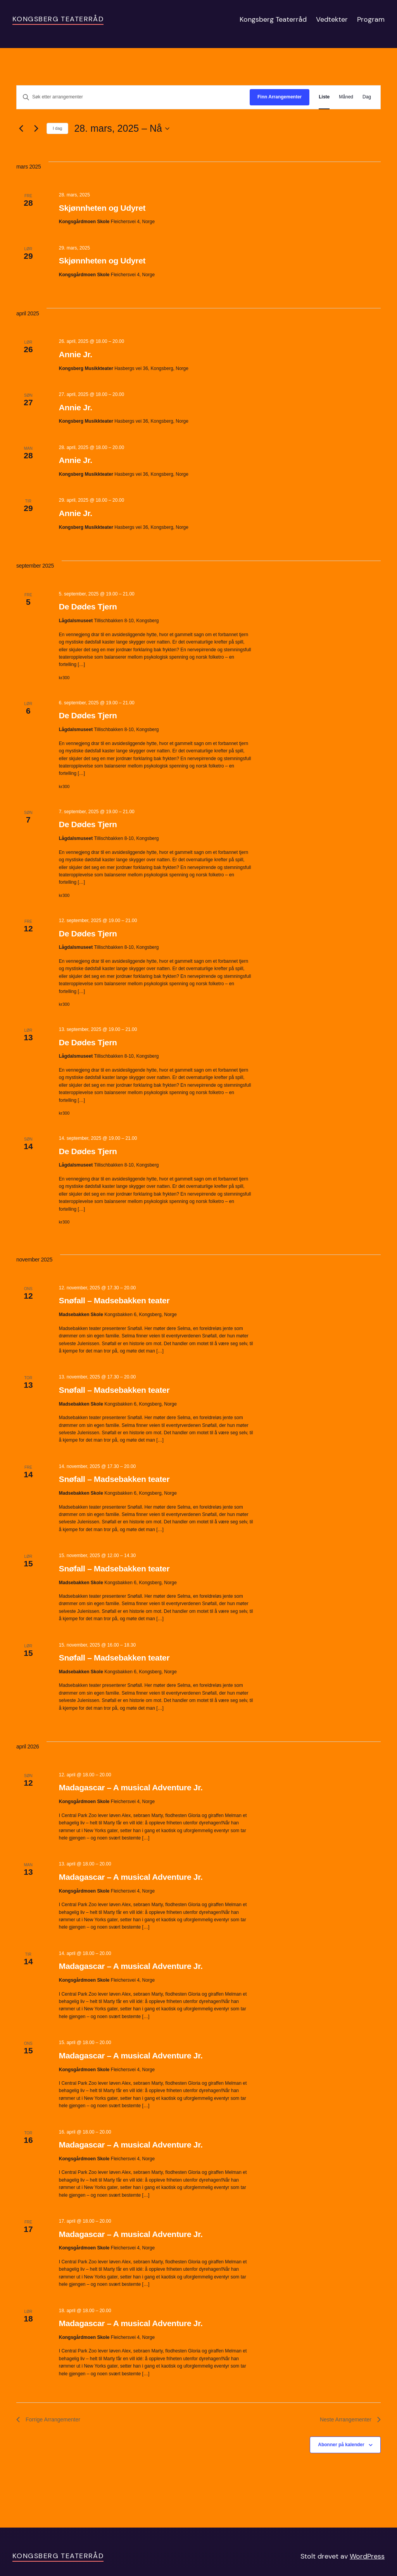 The width and height of the screenshot is (397, 2576). Describe the element at coordinates (131, 1787) in the screenshot. I see `Madagascar – A musical Adventure Jr.` at that location.